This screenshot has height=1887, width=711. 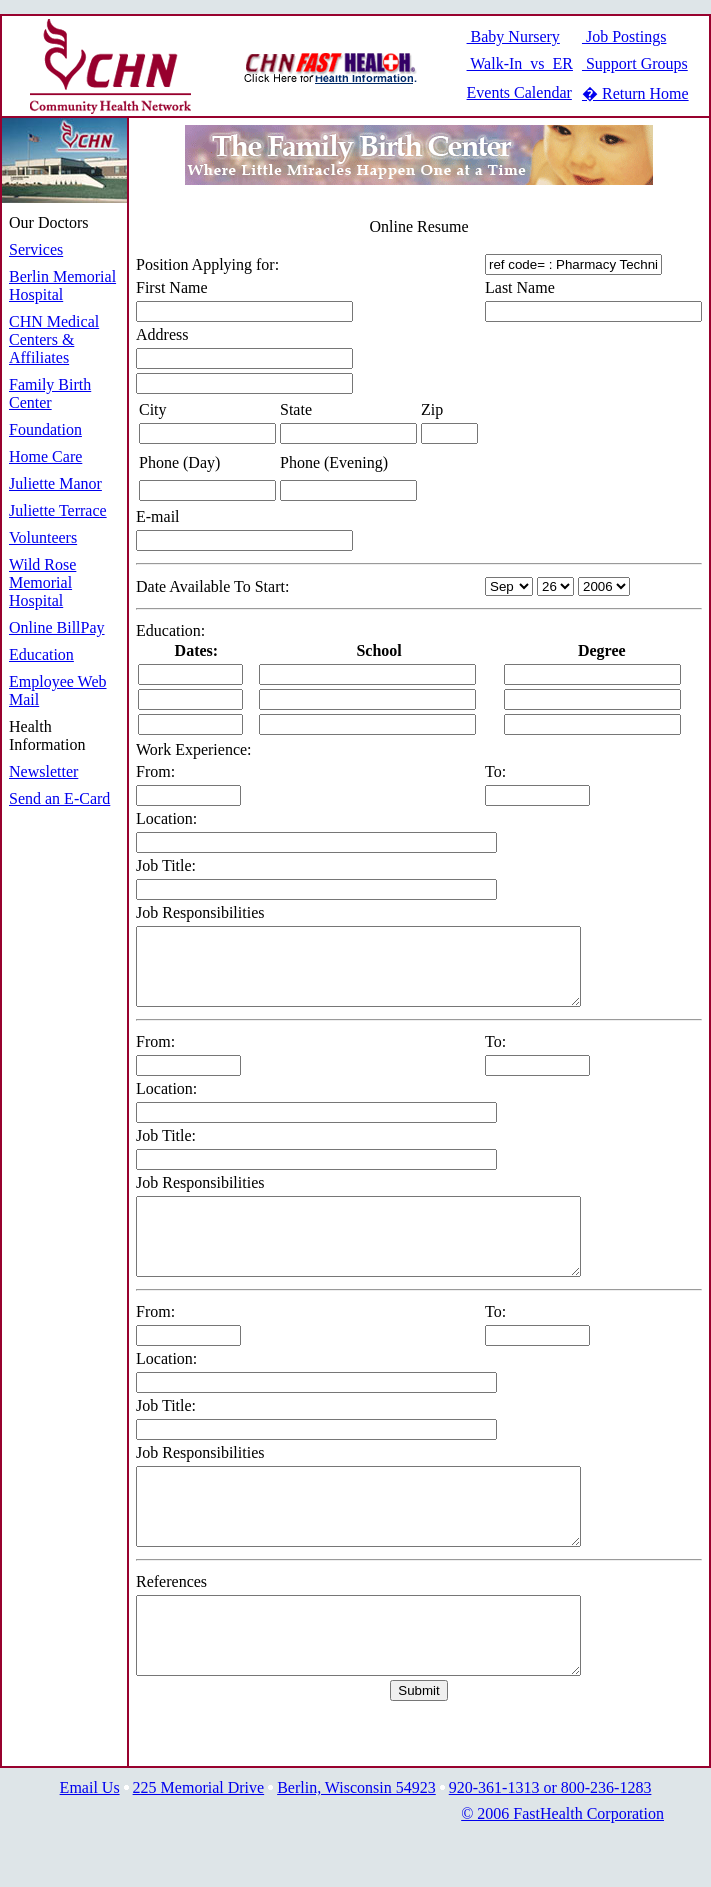 I want to click on Juliette Manor, so click(x=55, y=483).